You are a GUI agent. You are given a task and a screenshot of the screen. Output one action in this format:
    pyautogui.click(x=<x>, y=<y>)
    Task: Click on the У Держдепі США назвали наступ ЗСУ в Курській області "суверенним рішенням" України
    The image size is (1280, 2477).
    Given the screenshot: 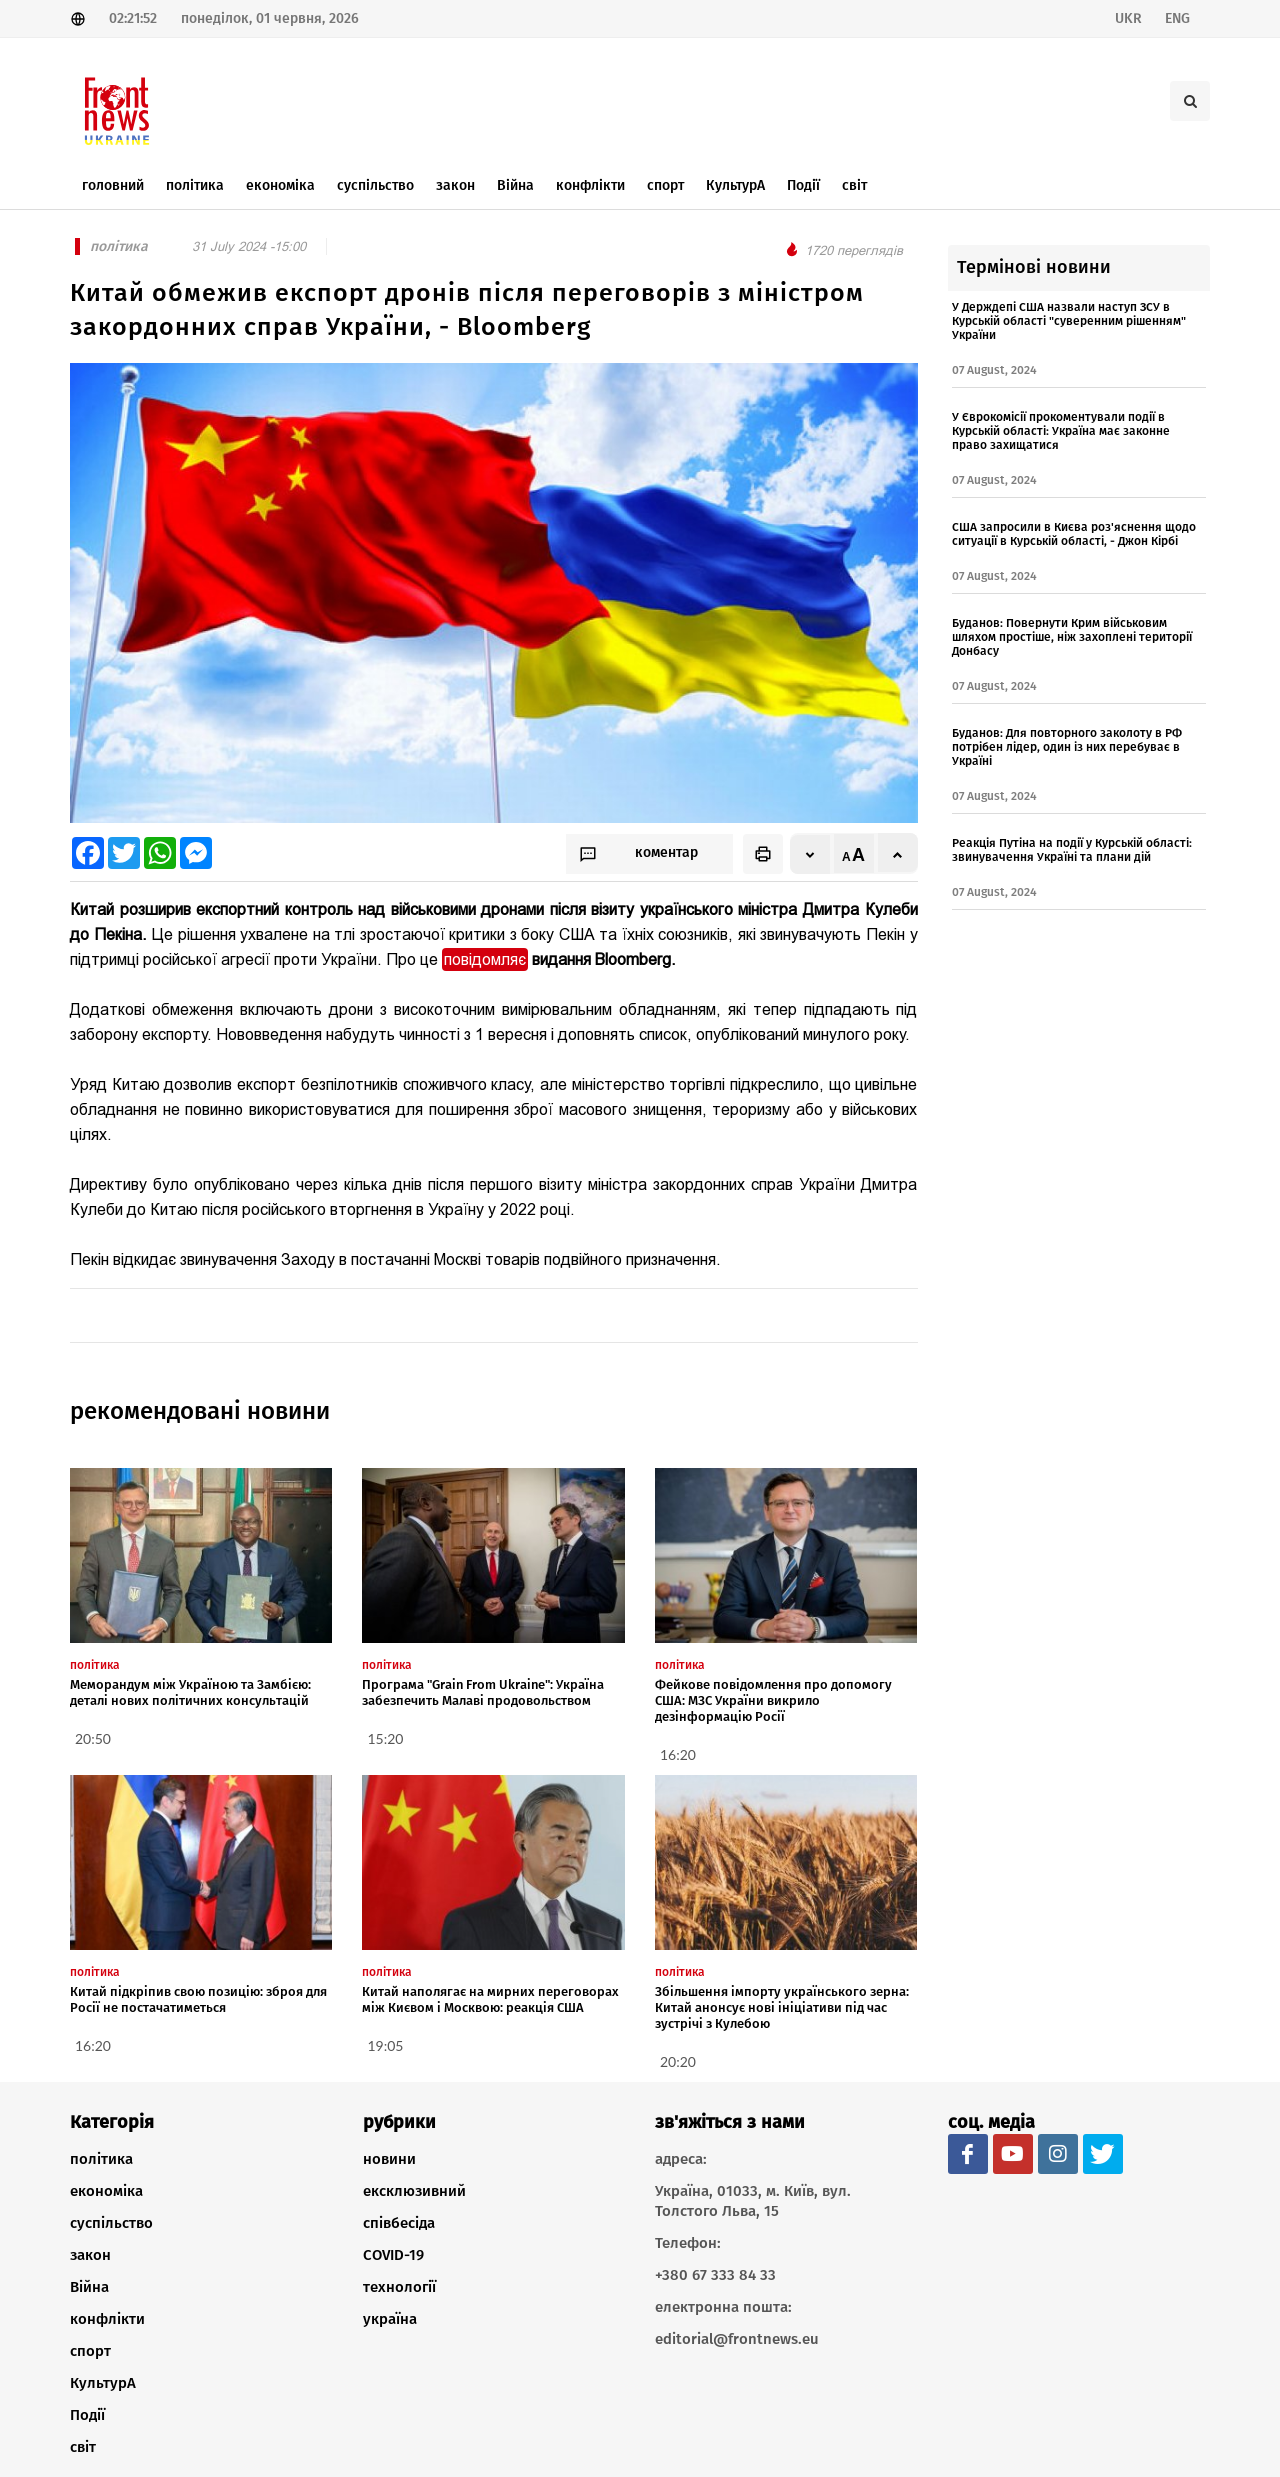 What is the action you would take?
    pyautogui.click(x=1069, y=321)
    